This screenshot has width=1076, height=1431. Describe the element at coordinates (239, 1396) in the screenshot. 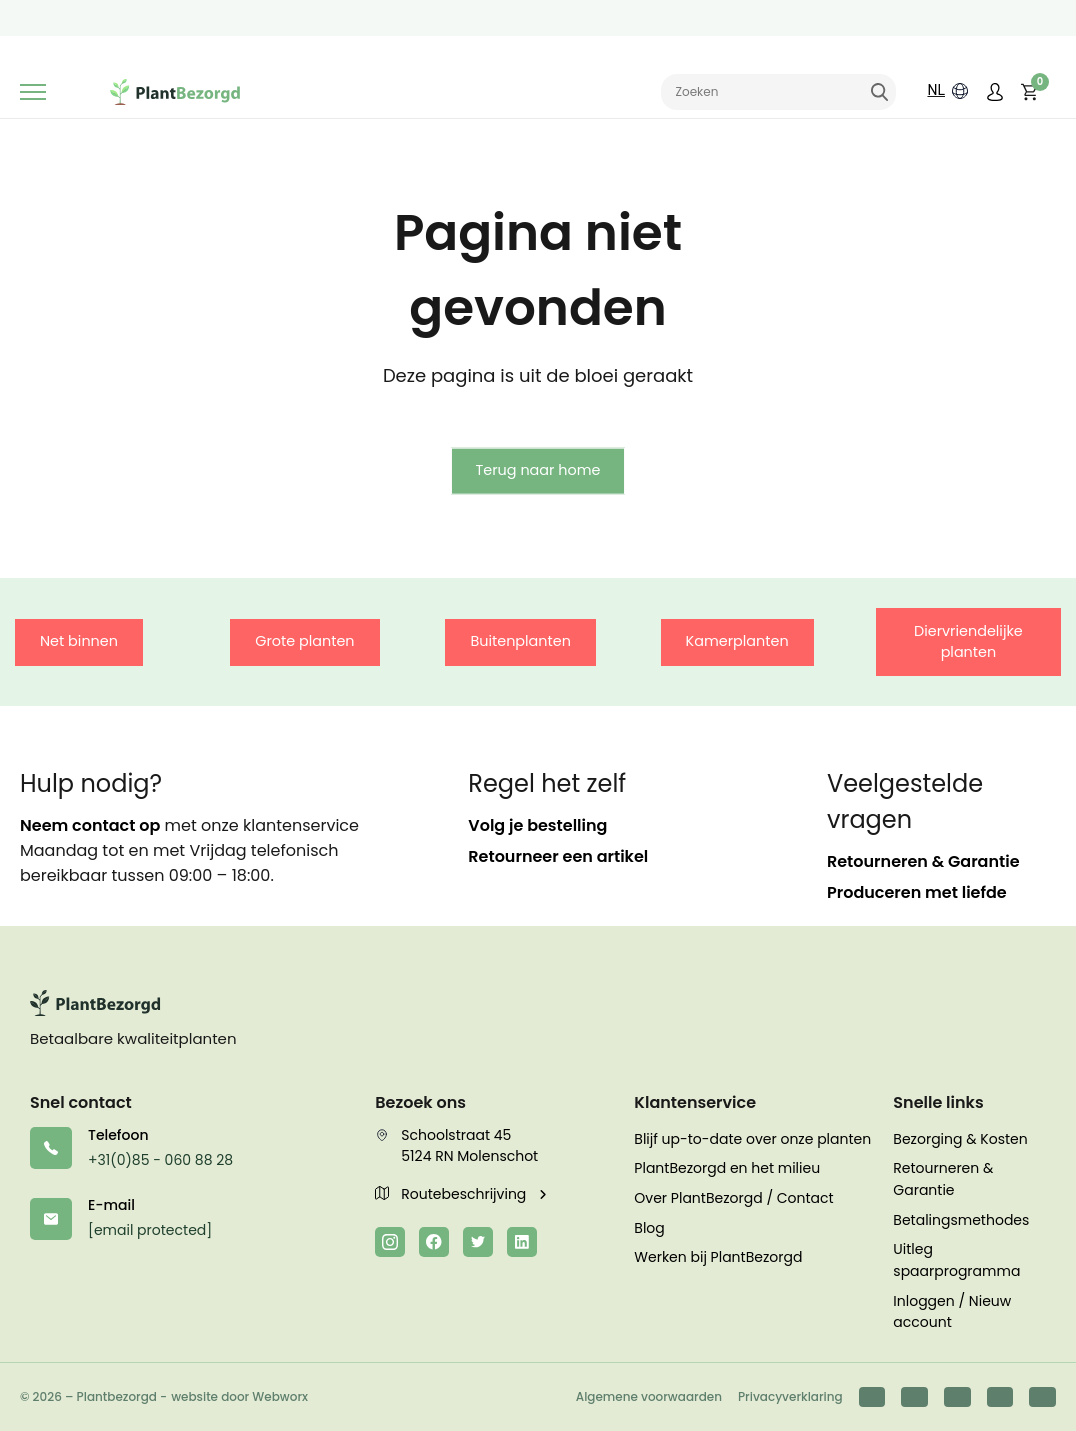

I see `website door Webworx` at that location.